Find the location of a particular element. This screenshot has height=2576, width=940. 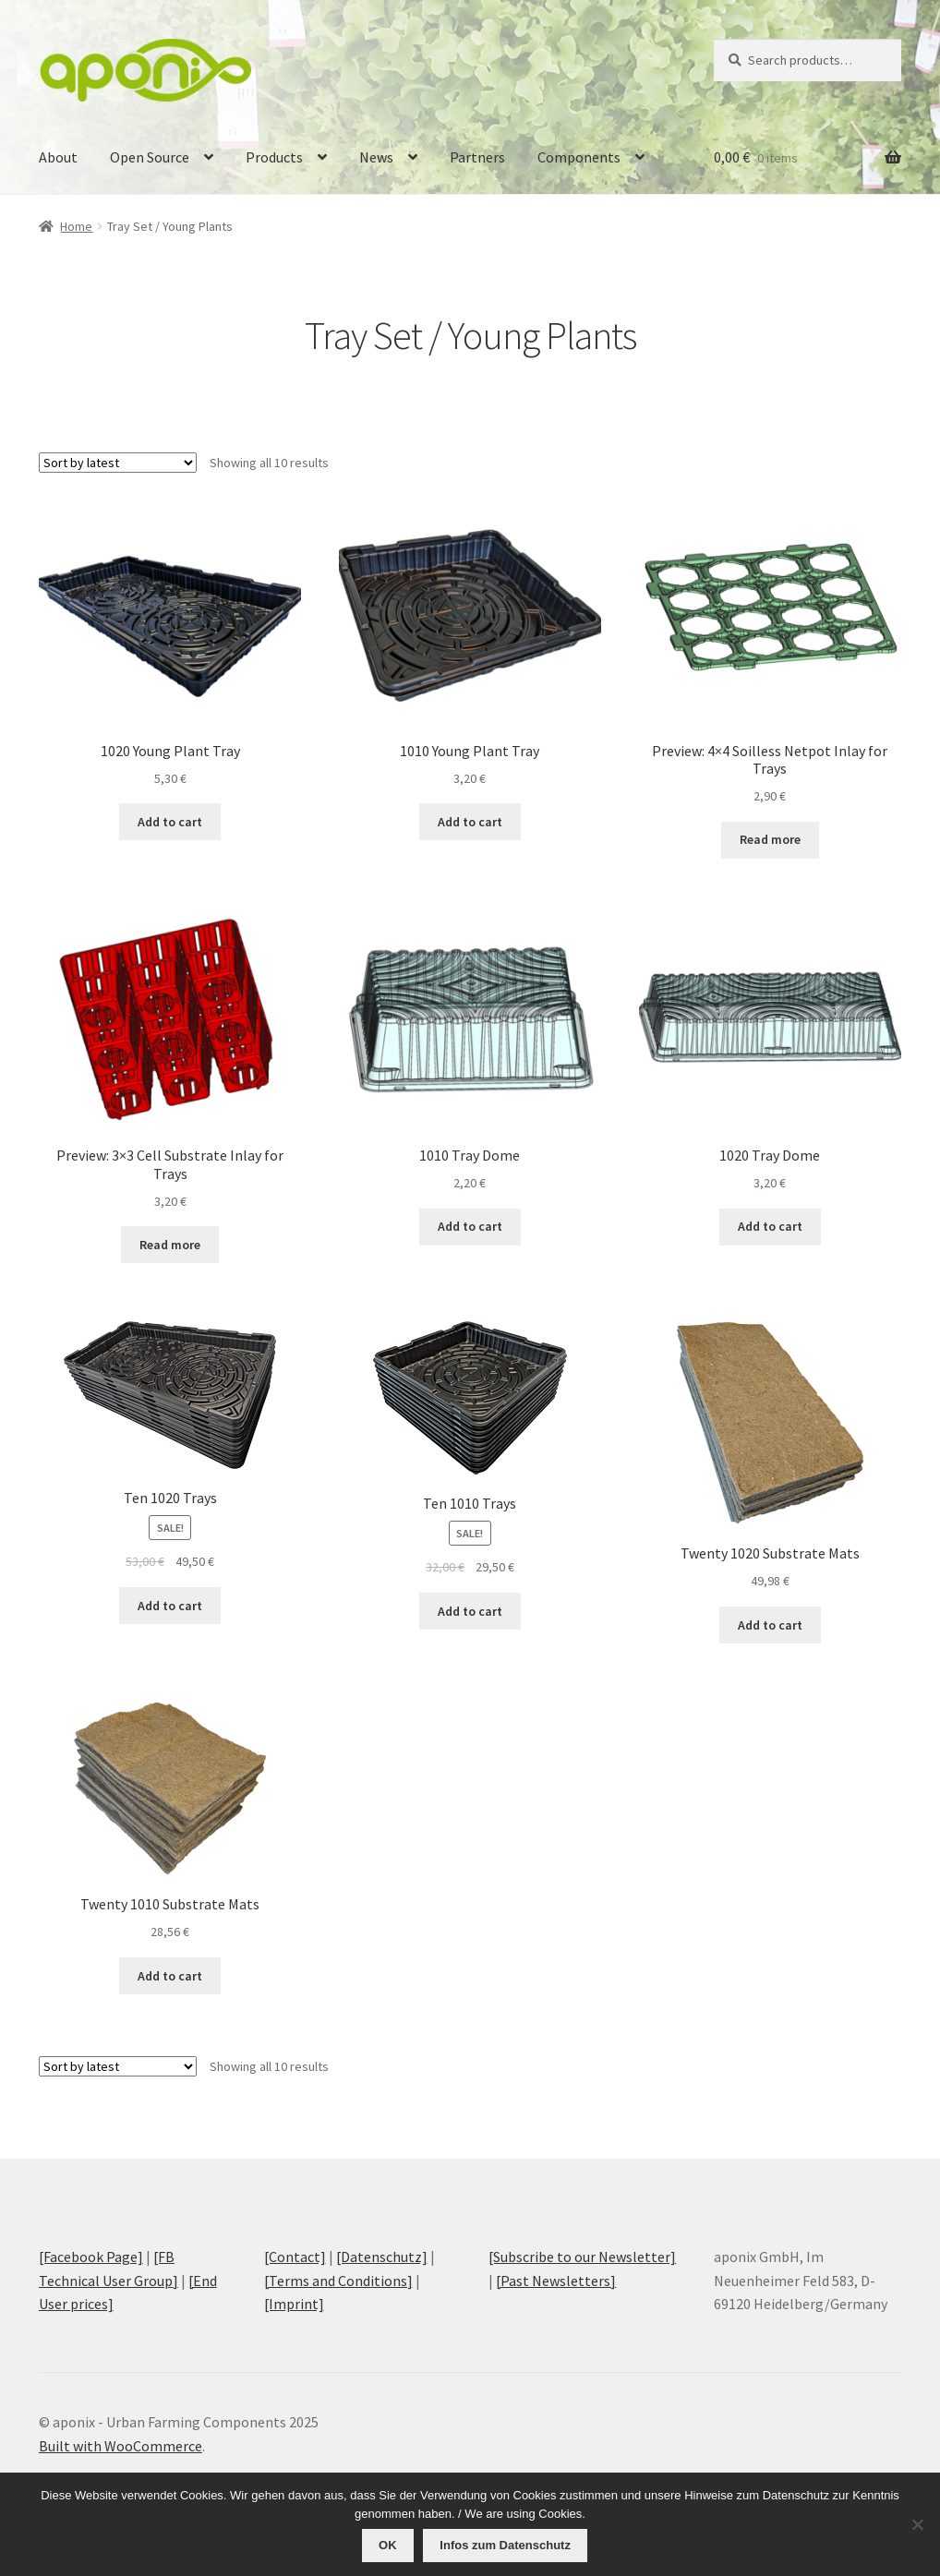

[Contact] is located at coordinates (295, 2256).